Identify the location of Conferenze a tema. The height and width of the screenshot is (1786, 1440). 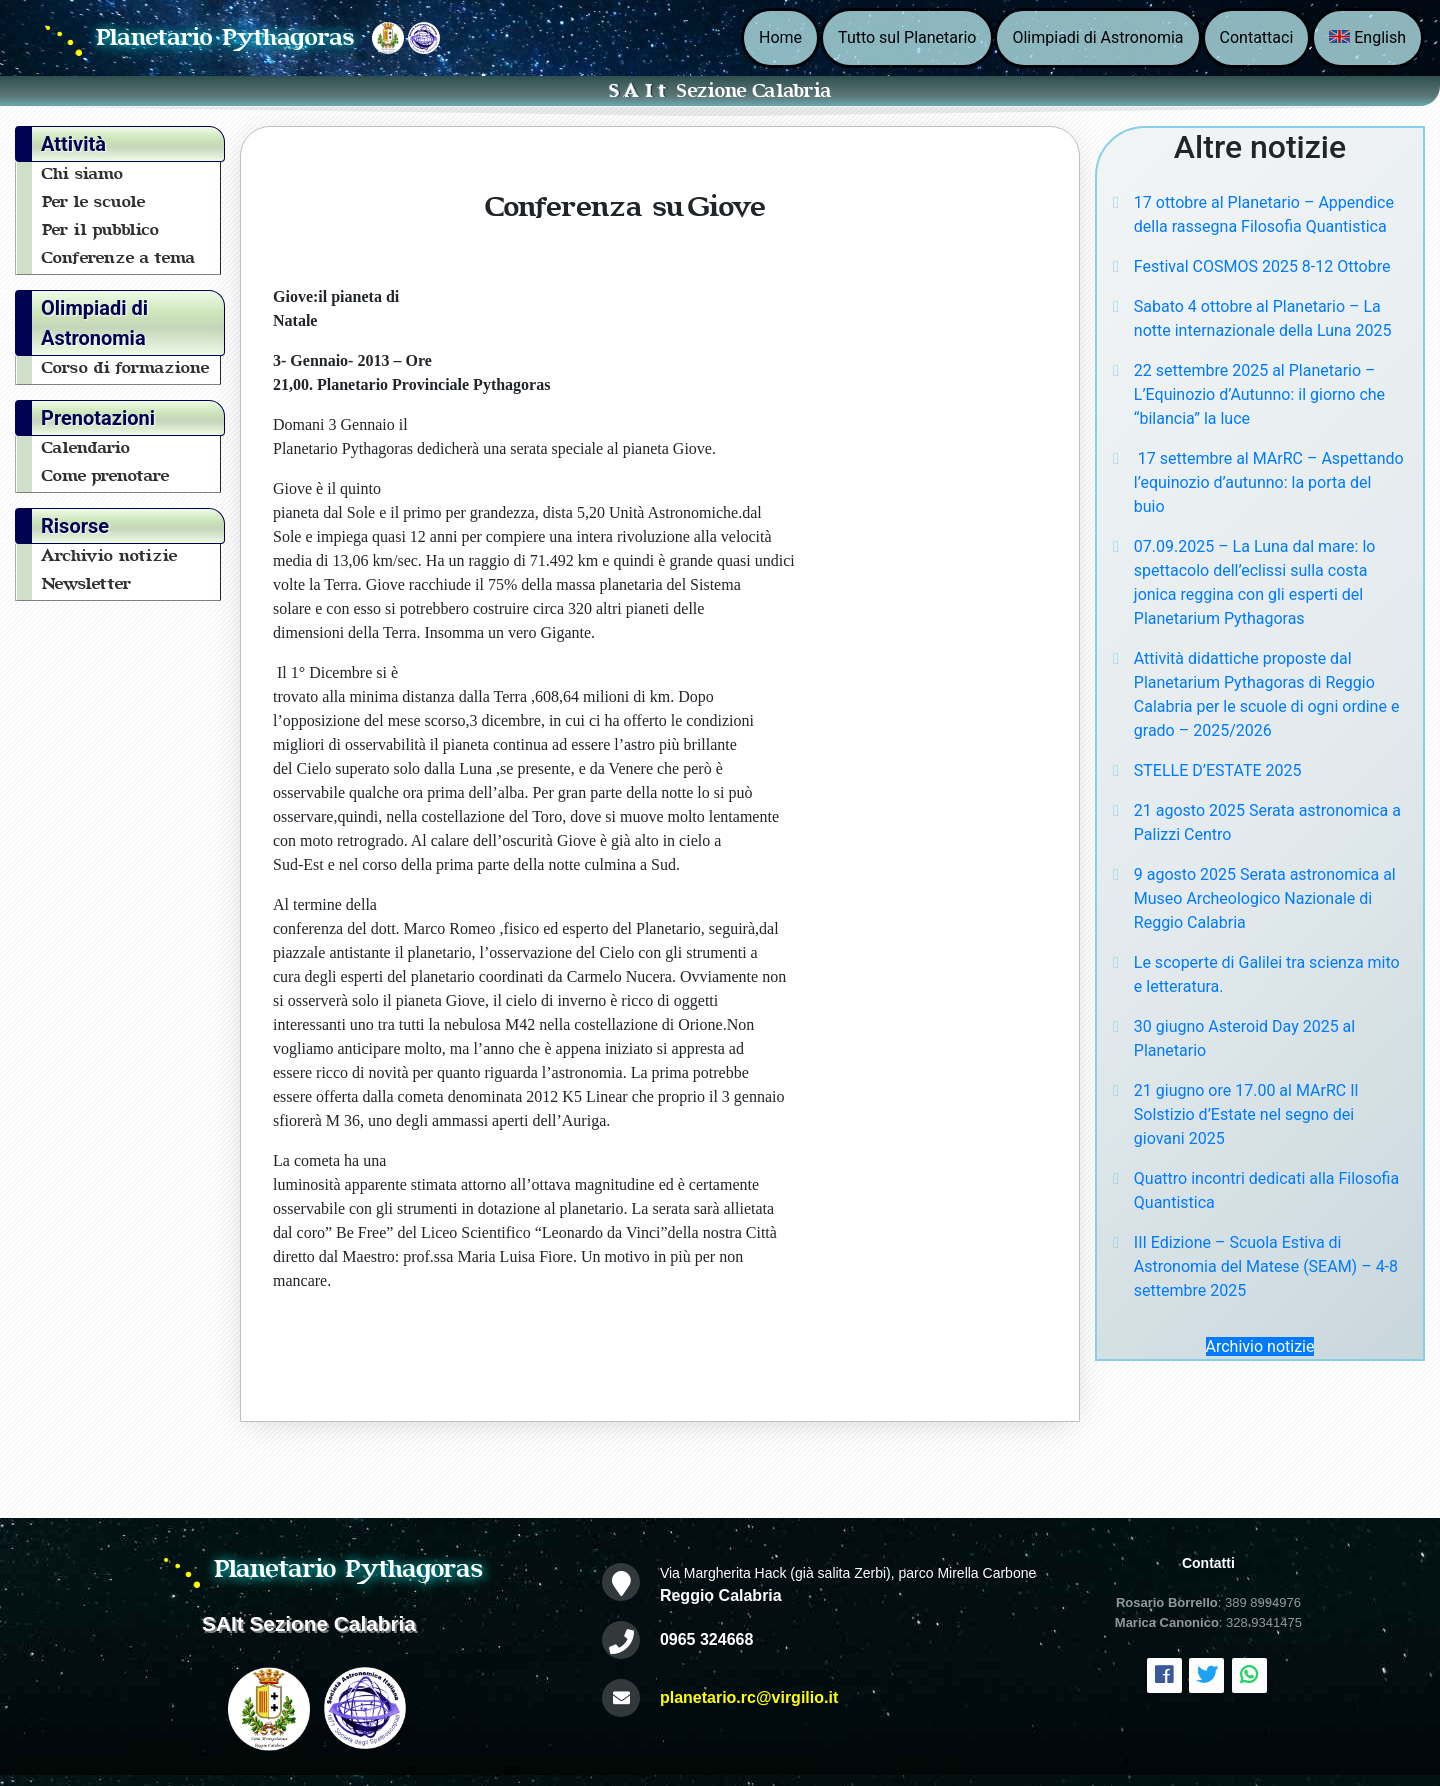
(119, 258).